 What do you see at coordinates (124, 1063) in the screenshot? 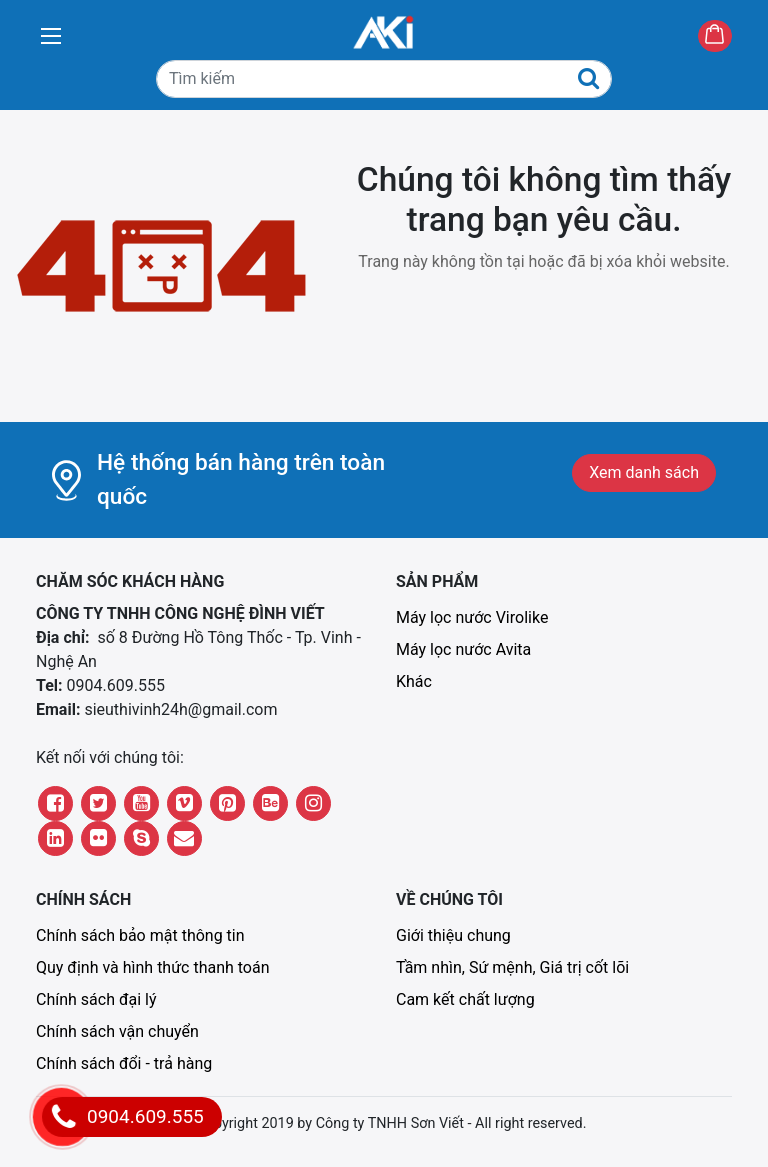
I see `Chính sách đổi - trả hàng` at bounding box center [124, 1063].